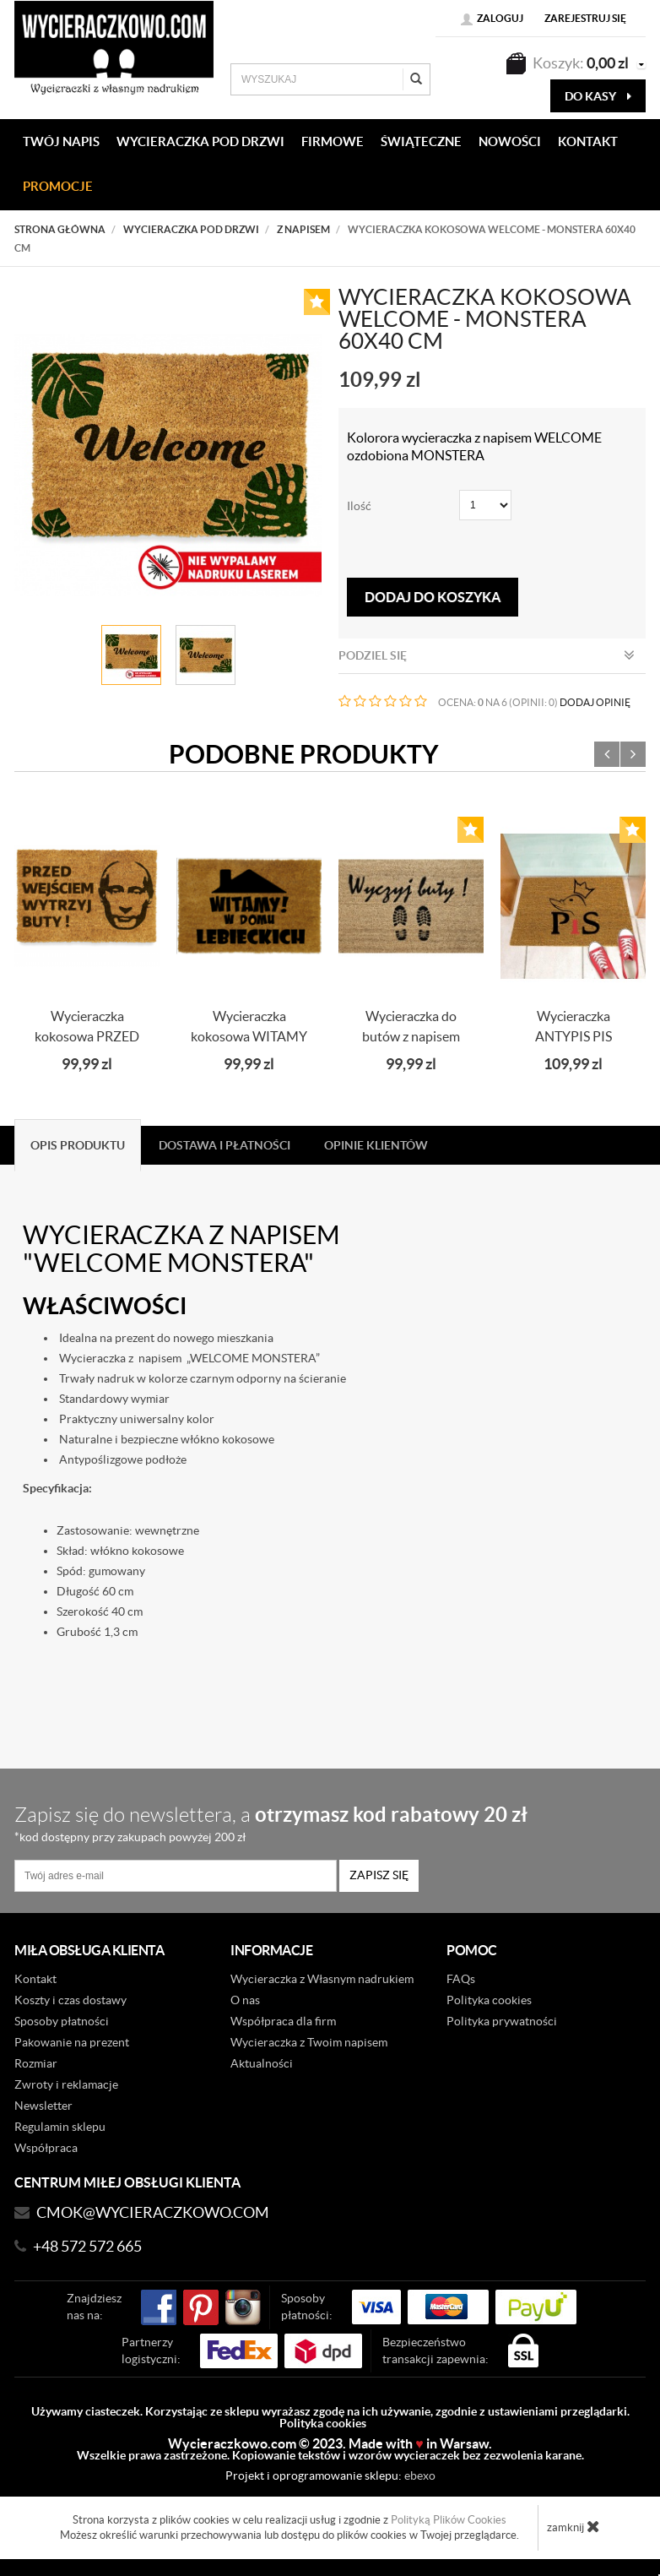 This screenshot has height=2576, width=660. What do you see at coordinates (501, 2021) in the screenshot?
I see `Polityka prywatności` at bounding box center [501, 2021].